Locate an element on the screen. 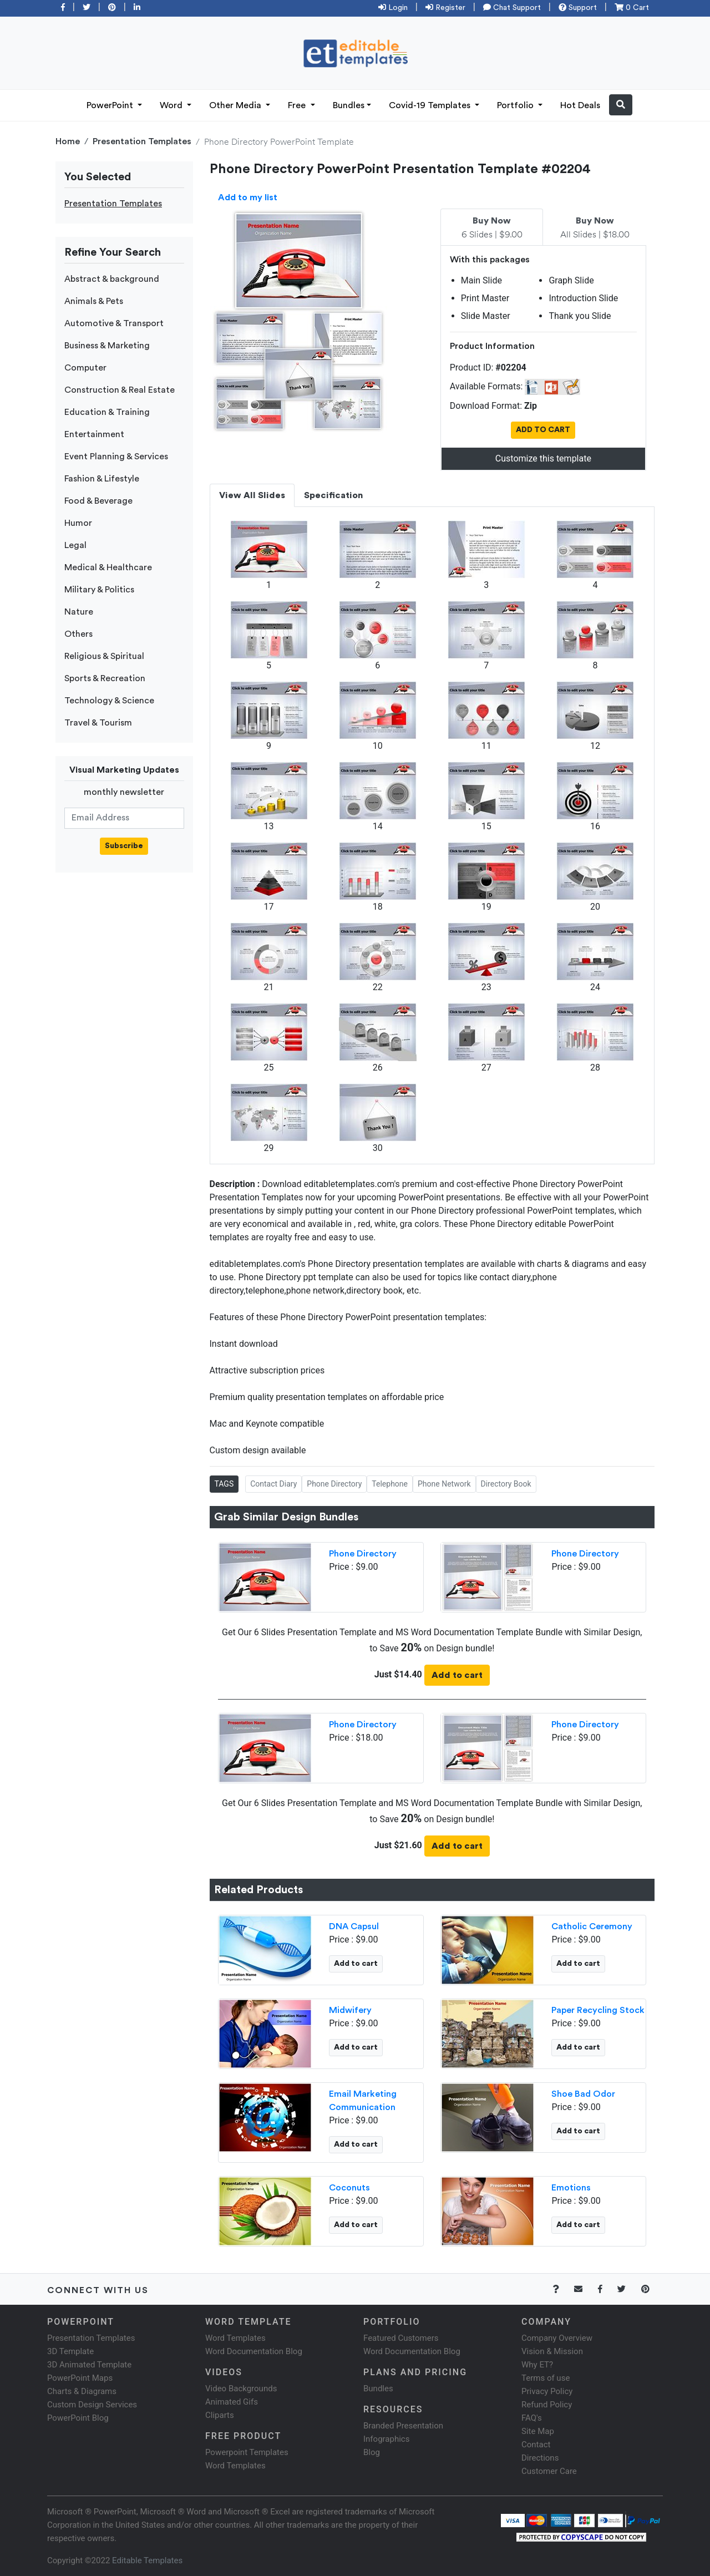 This screenshot has width=710, height=2576. Cliparts is located at coordinates (219, 2415).